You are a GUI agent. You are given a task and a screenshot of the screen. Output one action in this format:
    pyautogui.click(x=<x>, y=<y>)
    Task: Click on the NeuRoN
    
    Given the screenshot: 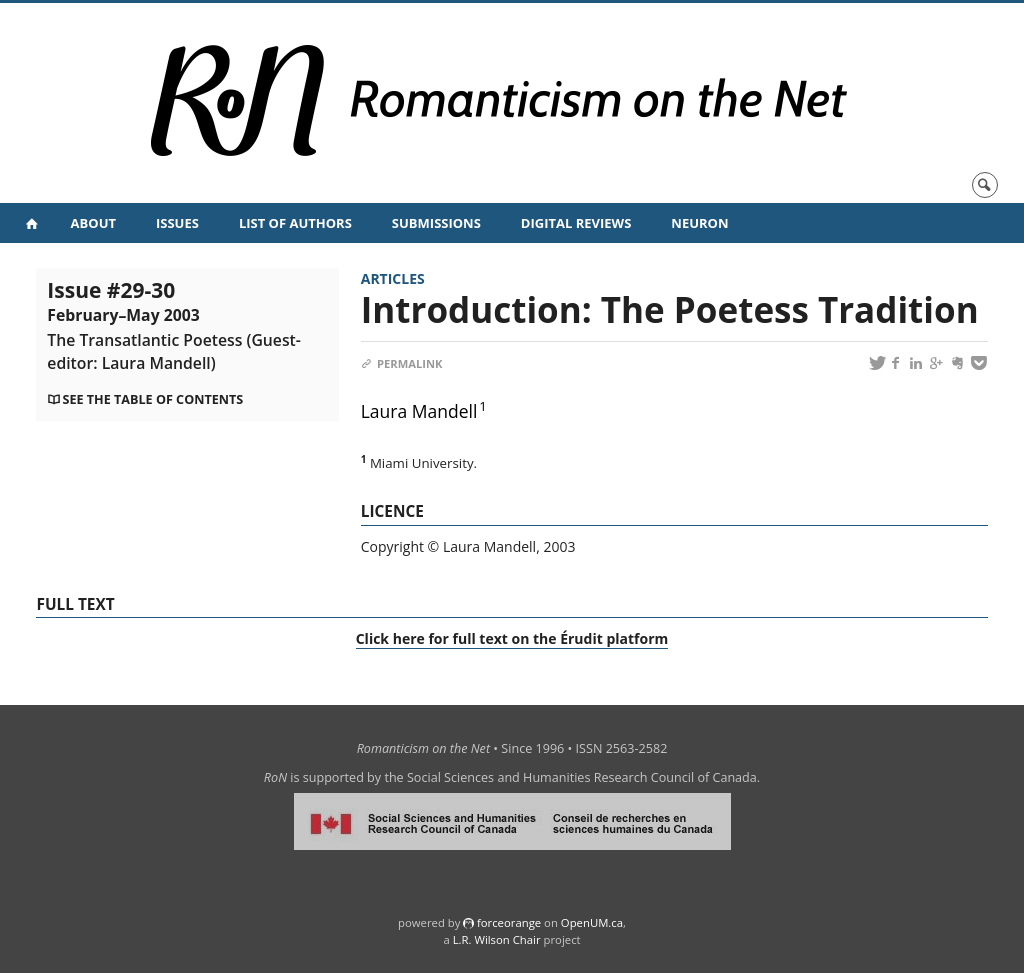 What is the action you would take?
    pyautogui.click(x=699, y=223)
    